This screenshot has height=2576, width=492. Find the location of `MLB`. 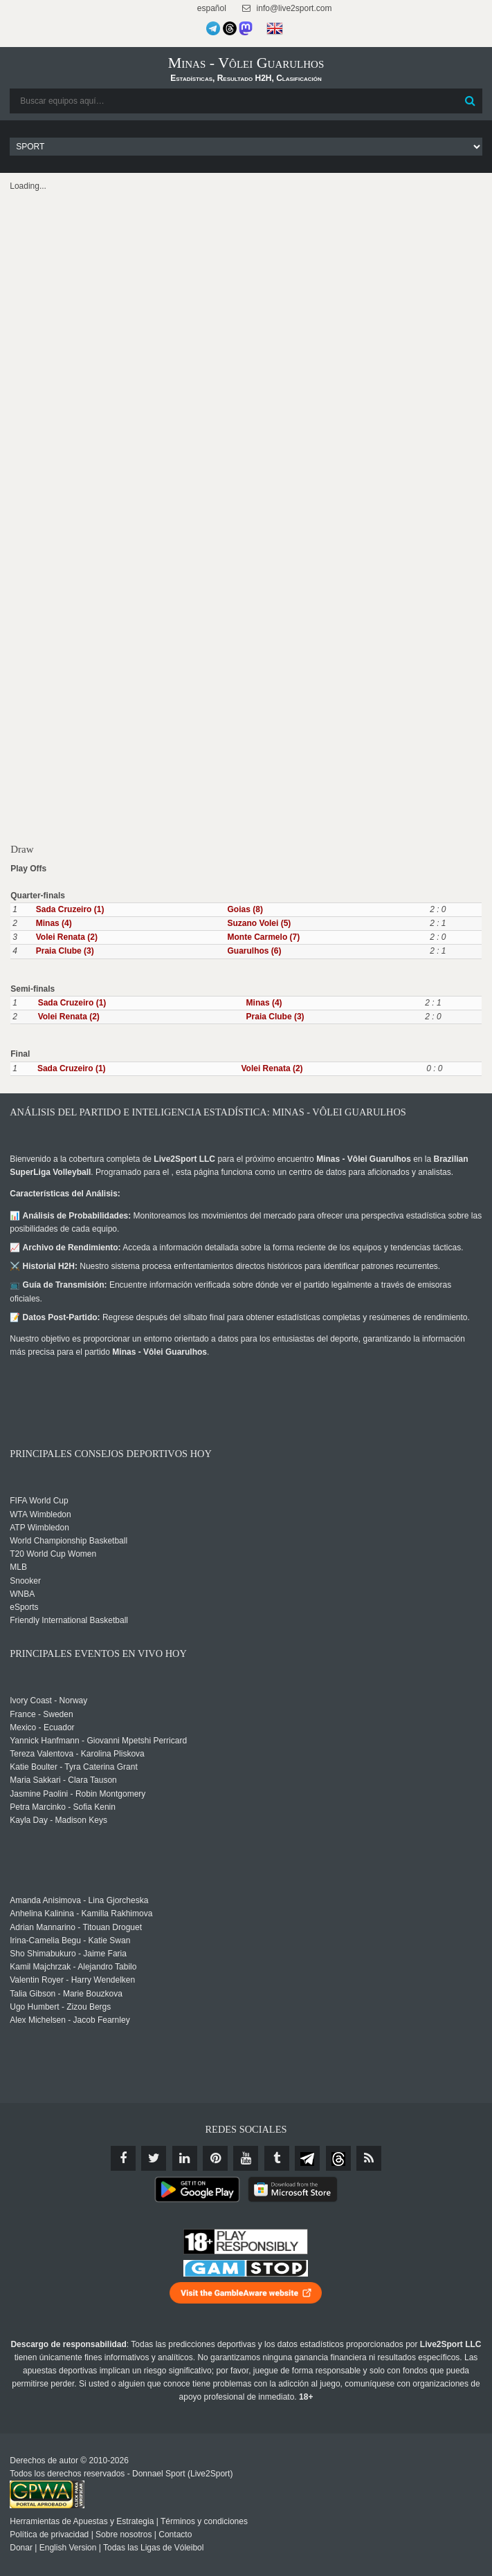

MLB is located at coordinates (18, 1567).